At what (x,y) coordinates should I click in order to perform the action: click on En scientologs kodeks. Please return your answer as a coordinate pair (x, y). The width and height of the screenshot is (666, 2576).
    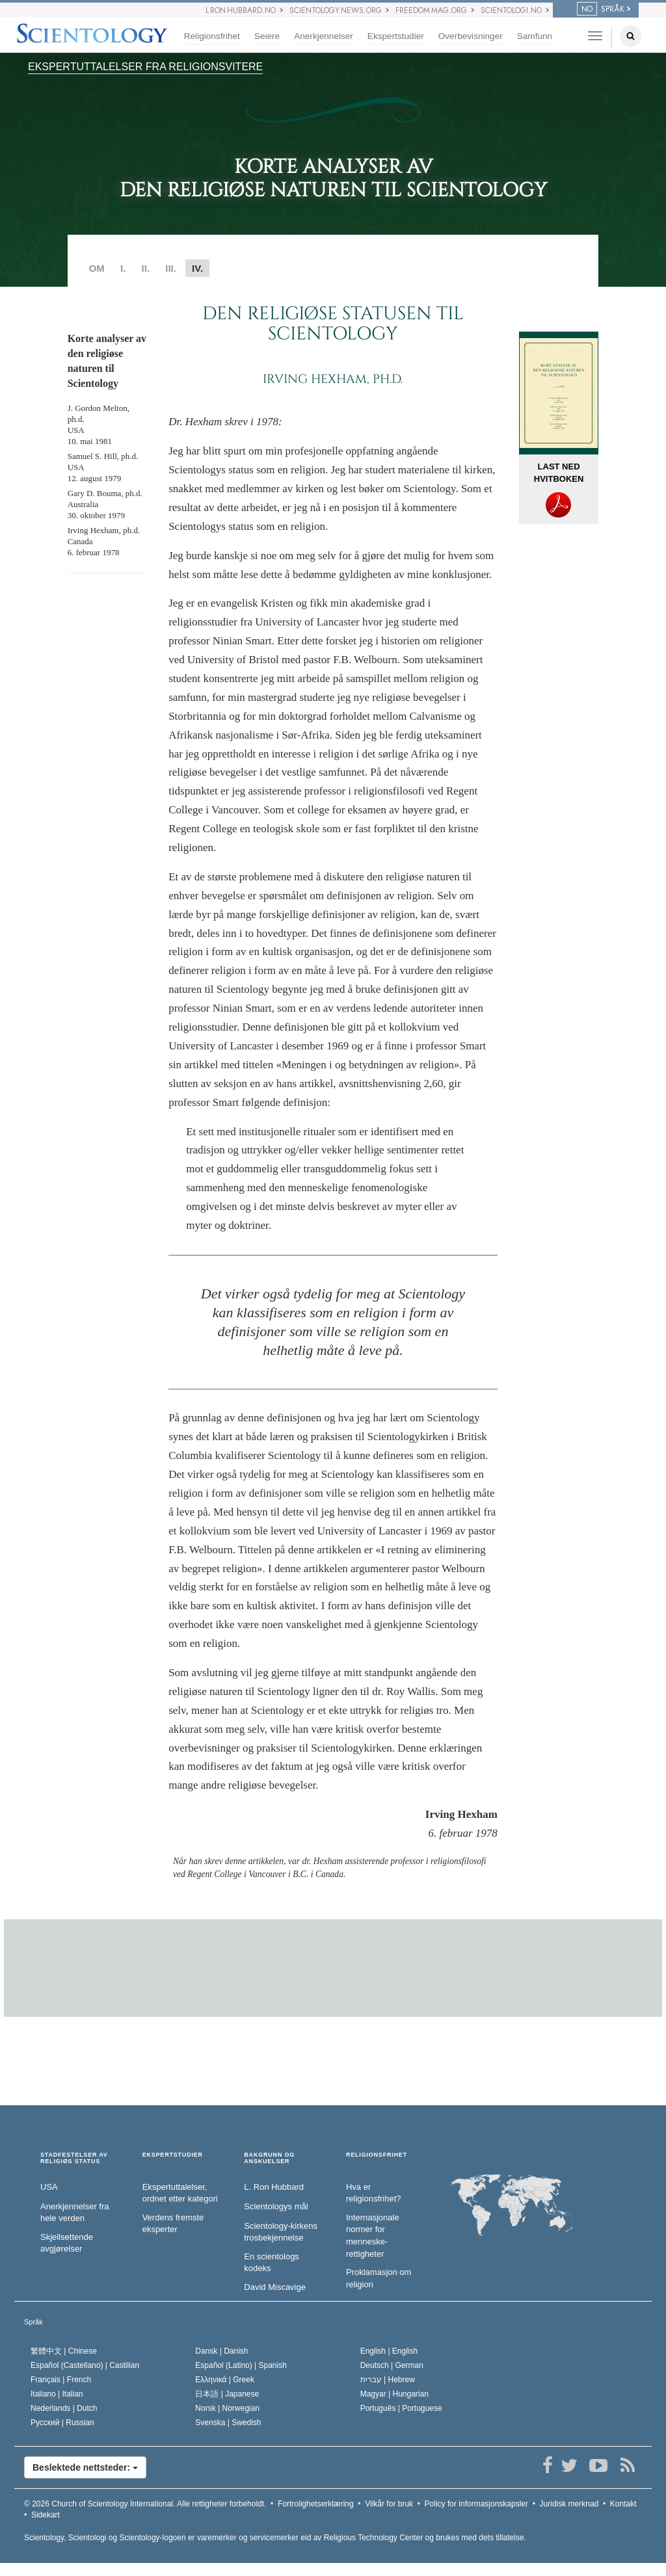
    Looking at the image, I should click on (271, 2263).